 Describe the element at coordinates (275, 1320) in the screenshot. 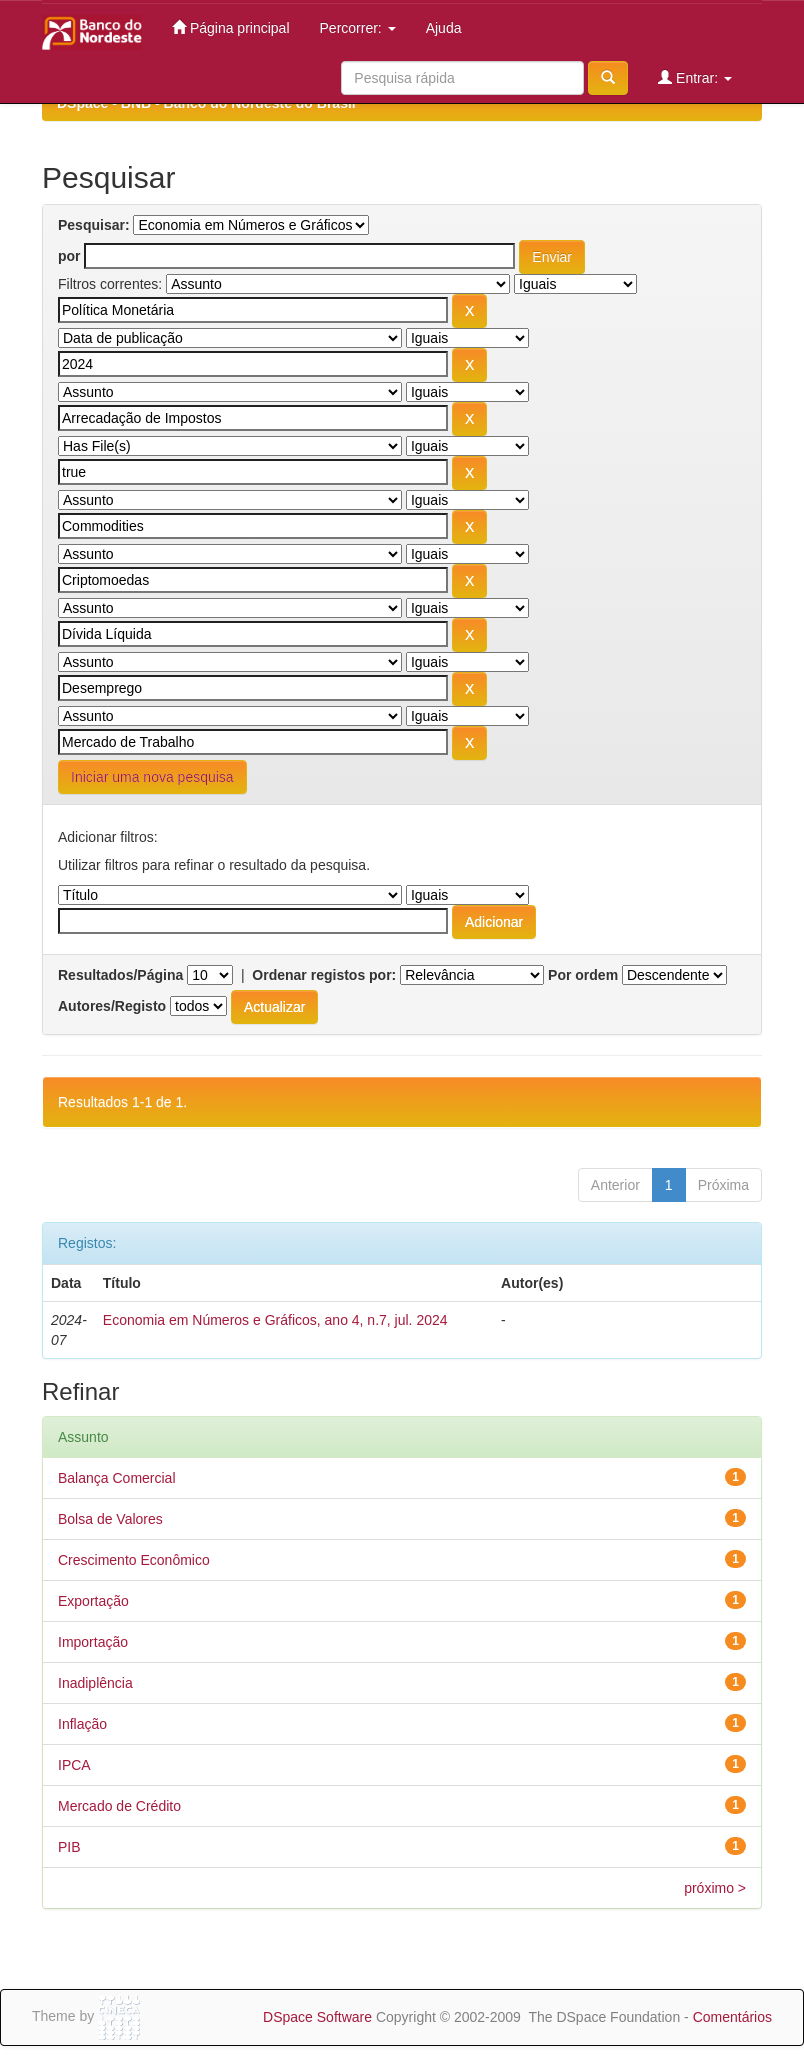

I see `Economia em Números e Gráficos, ano 4, n.7, jul. 2024` at that location.